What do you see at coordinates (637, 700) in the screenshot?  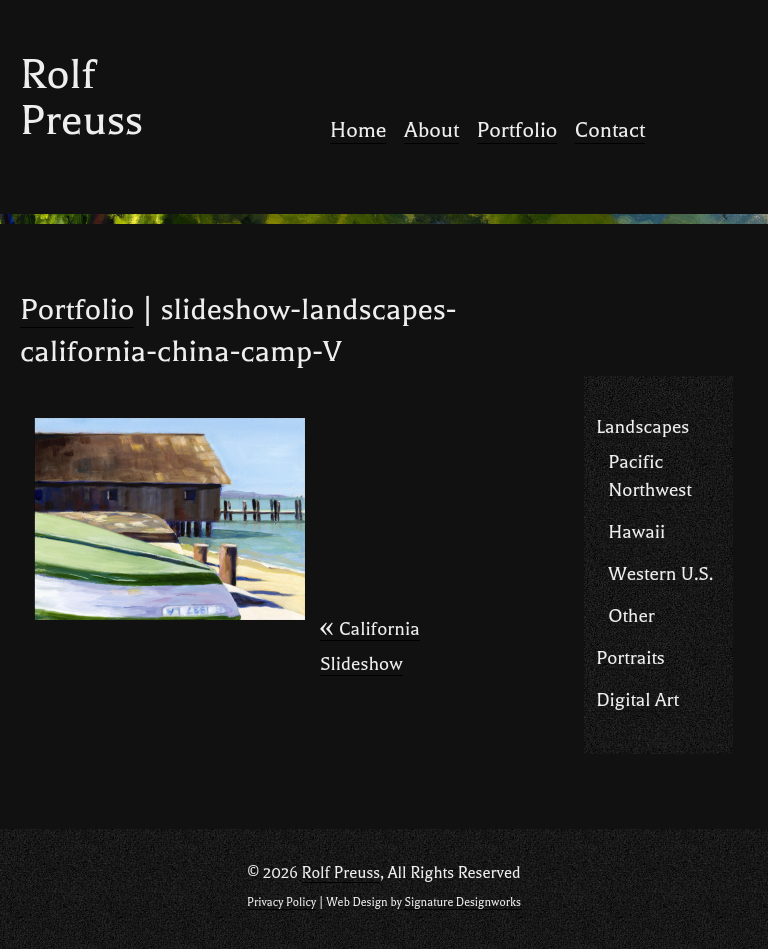 I see `Digital Art` at bounding box center [637, 700].